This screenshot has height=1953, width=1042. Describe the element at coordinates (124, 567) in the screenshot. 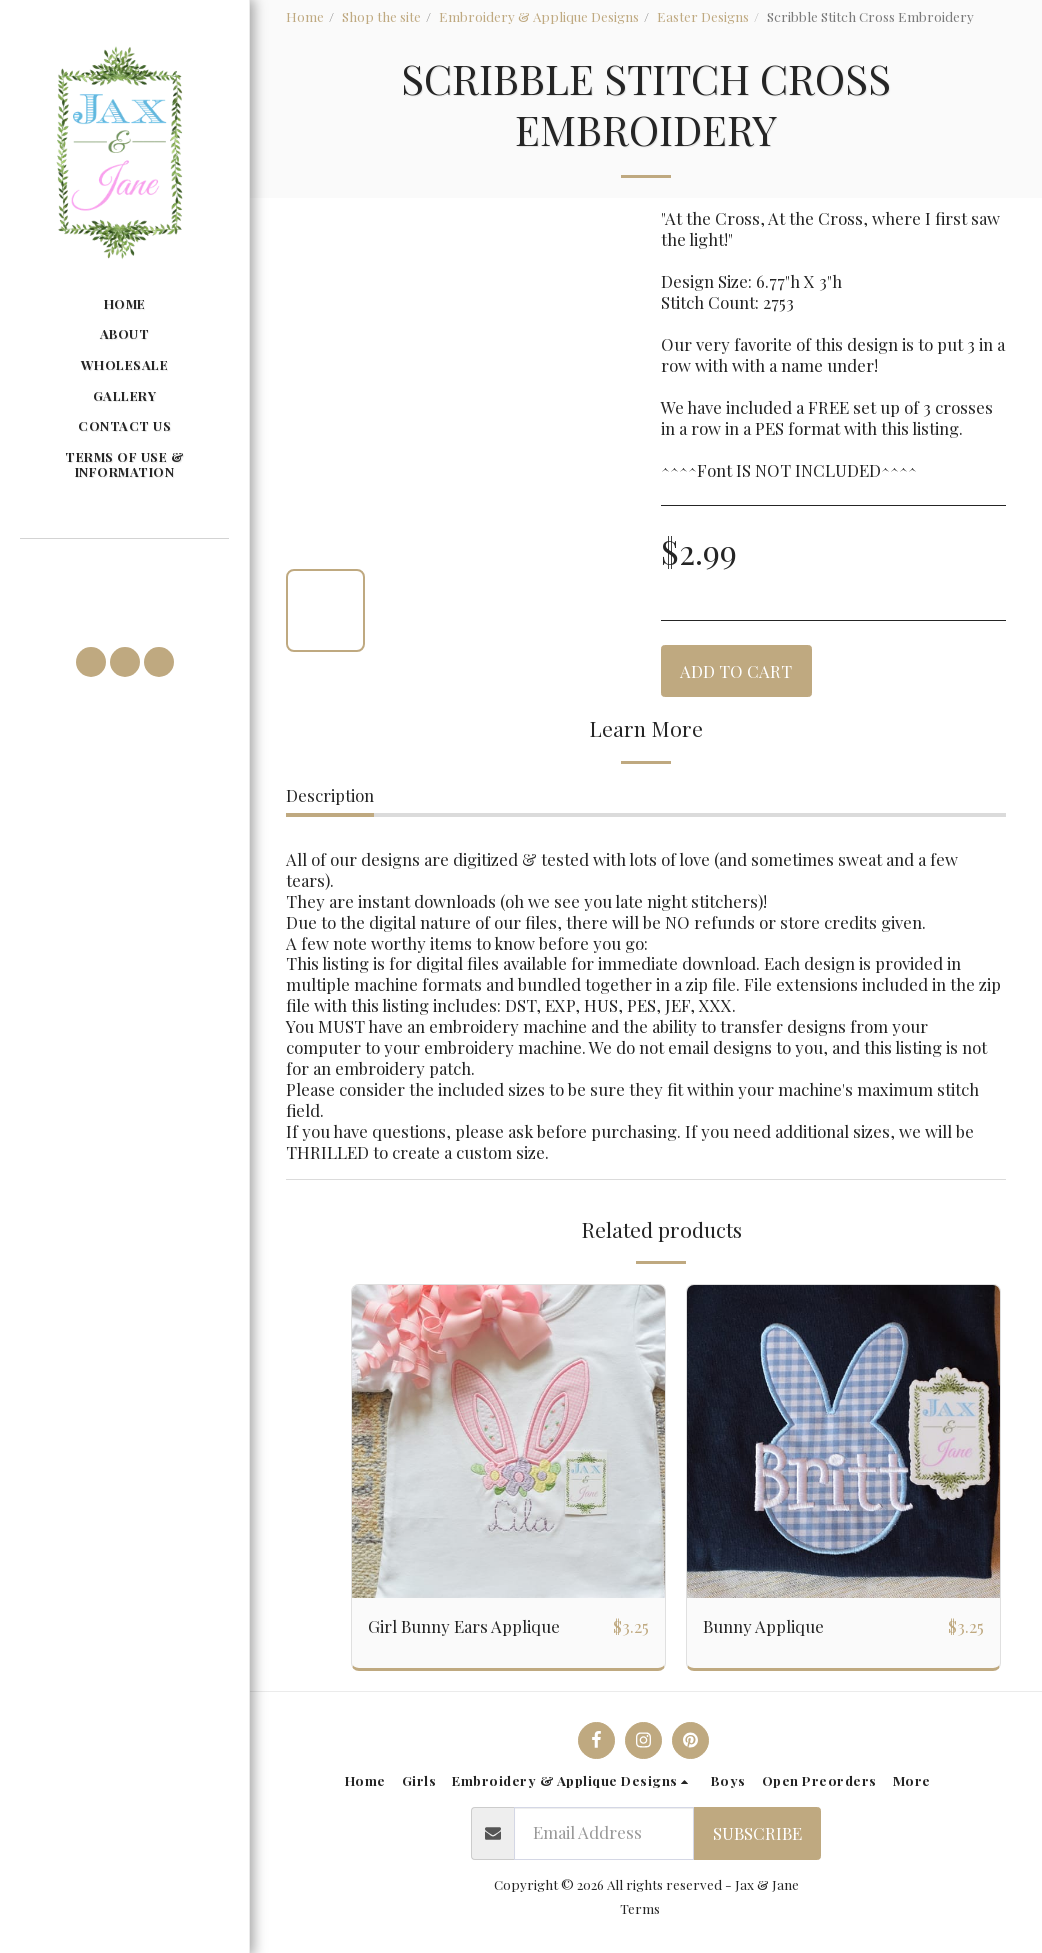

I see `[button]` at that location.